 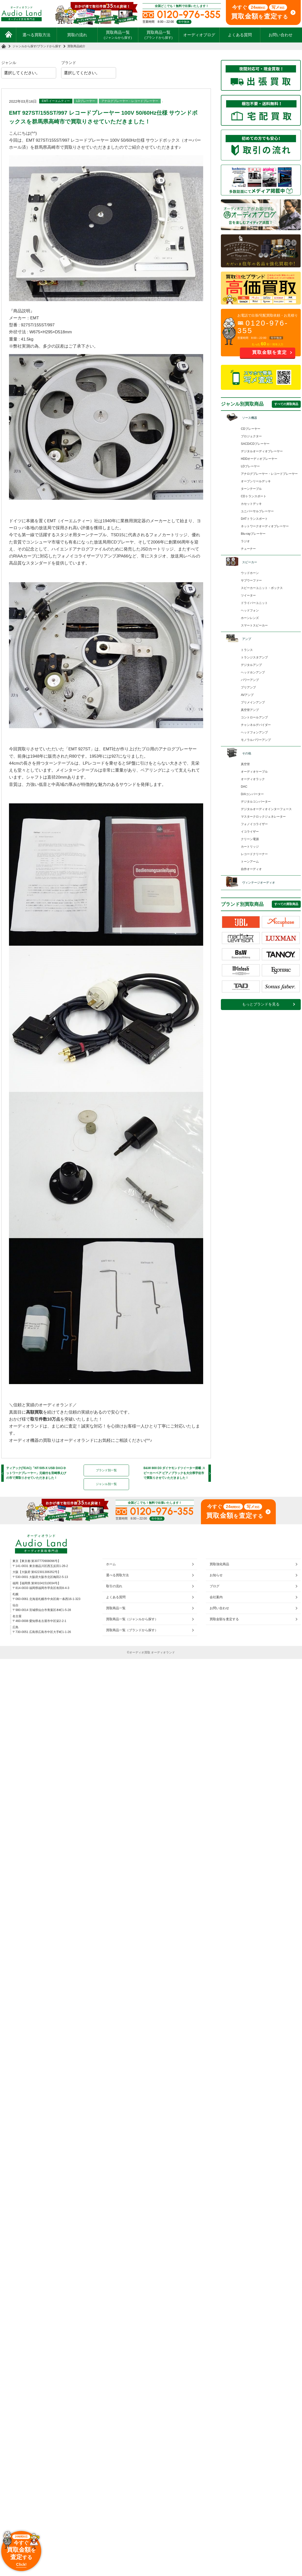 I want to click on デジタルコンバーター, so click(x=256, y=801).